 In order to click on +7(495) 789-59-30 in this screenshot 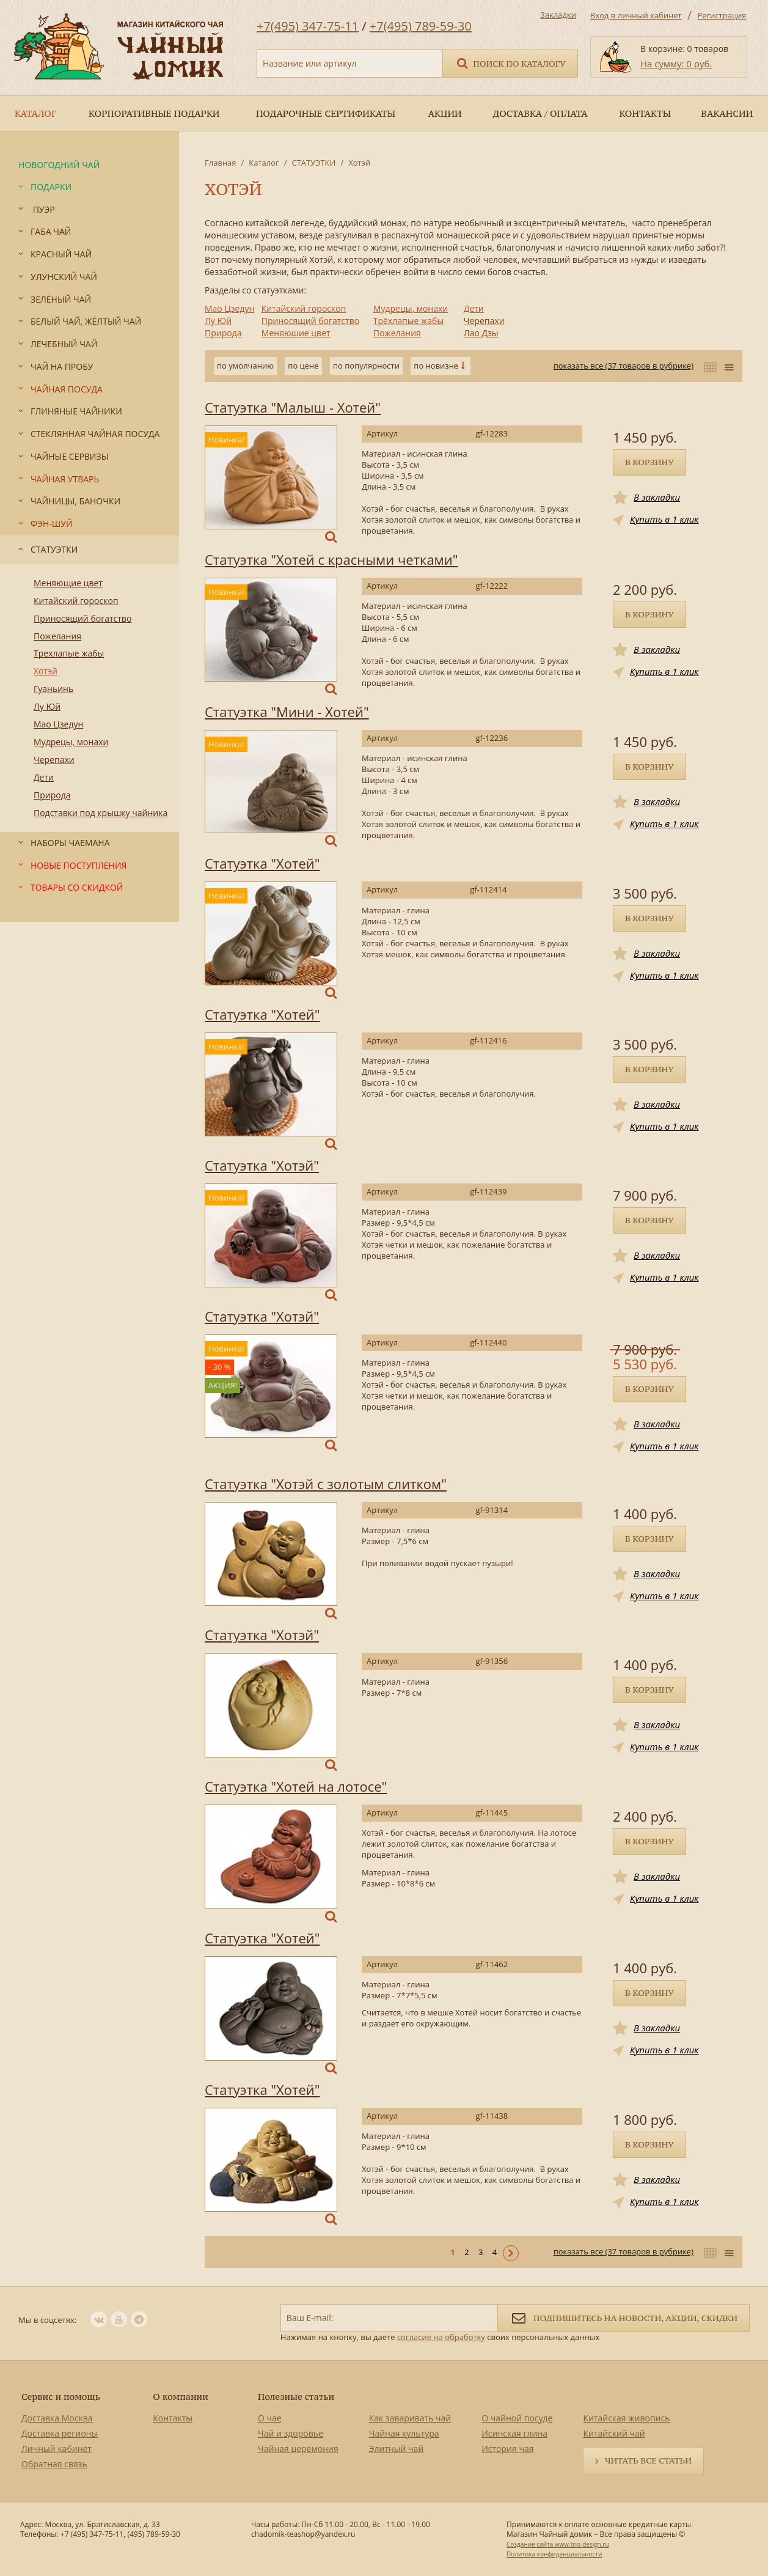, I will do `click(421, 26)`.